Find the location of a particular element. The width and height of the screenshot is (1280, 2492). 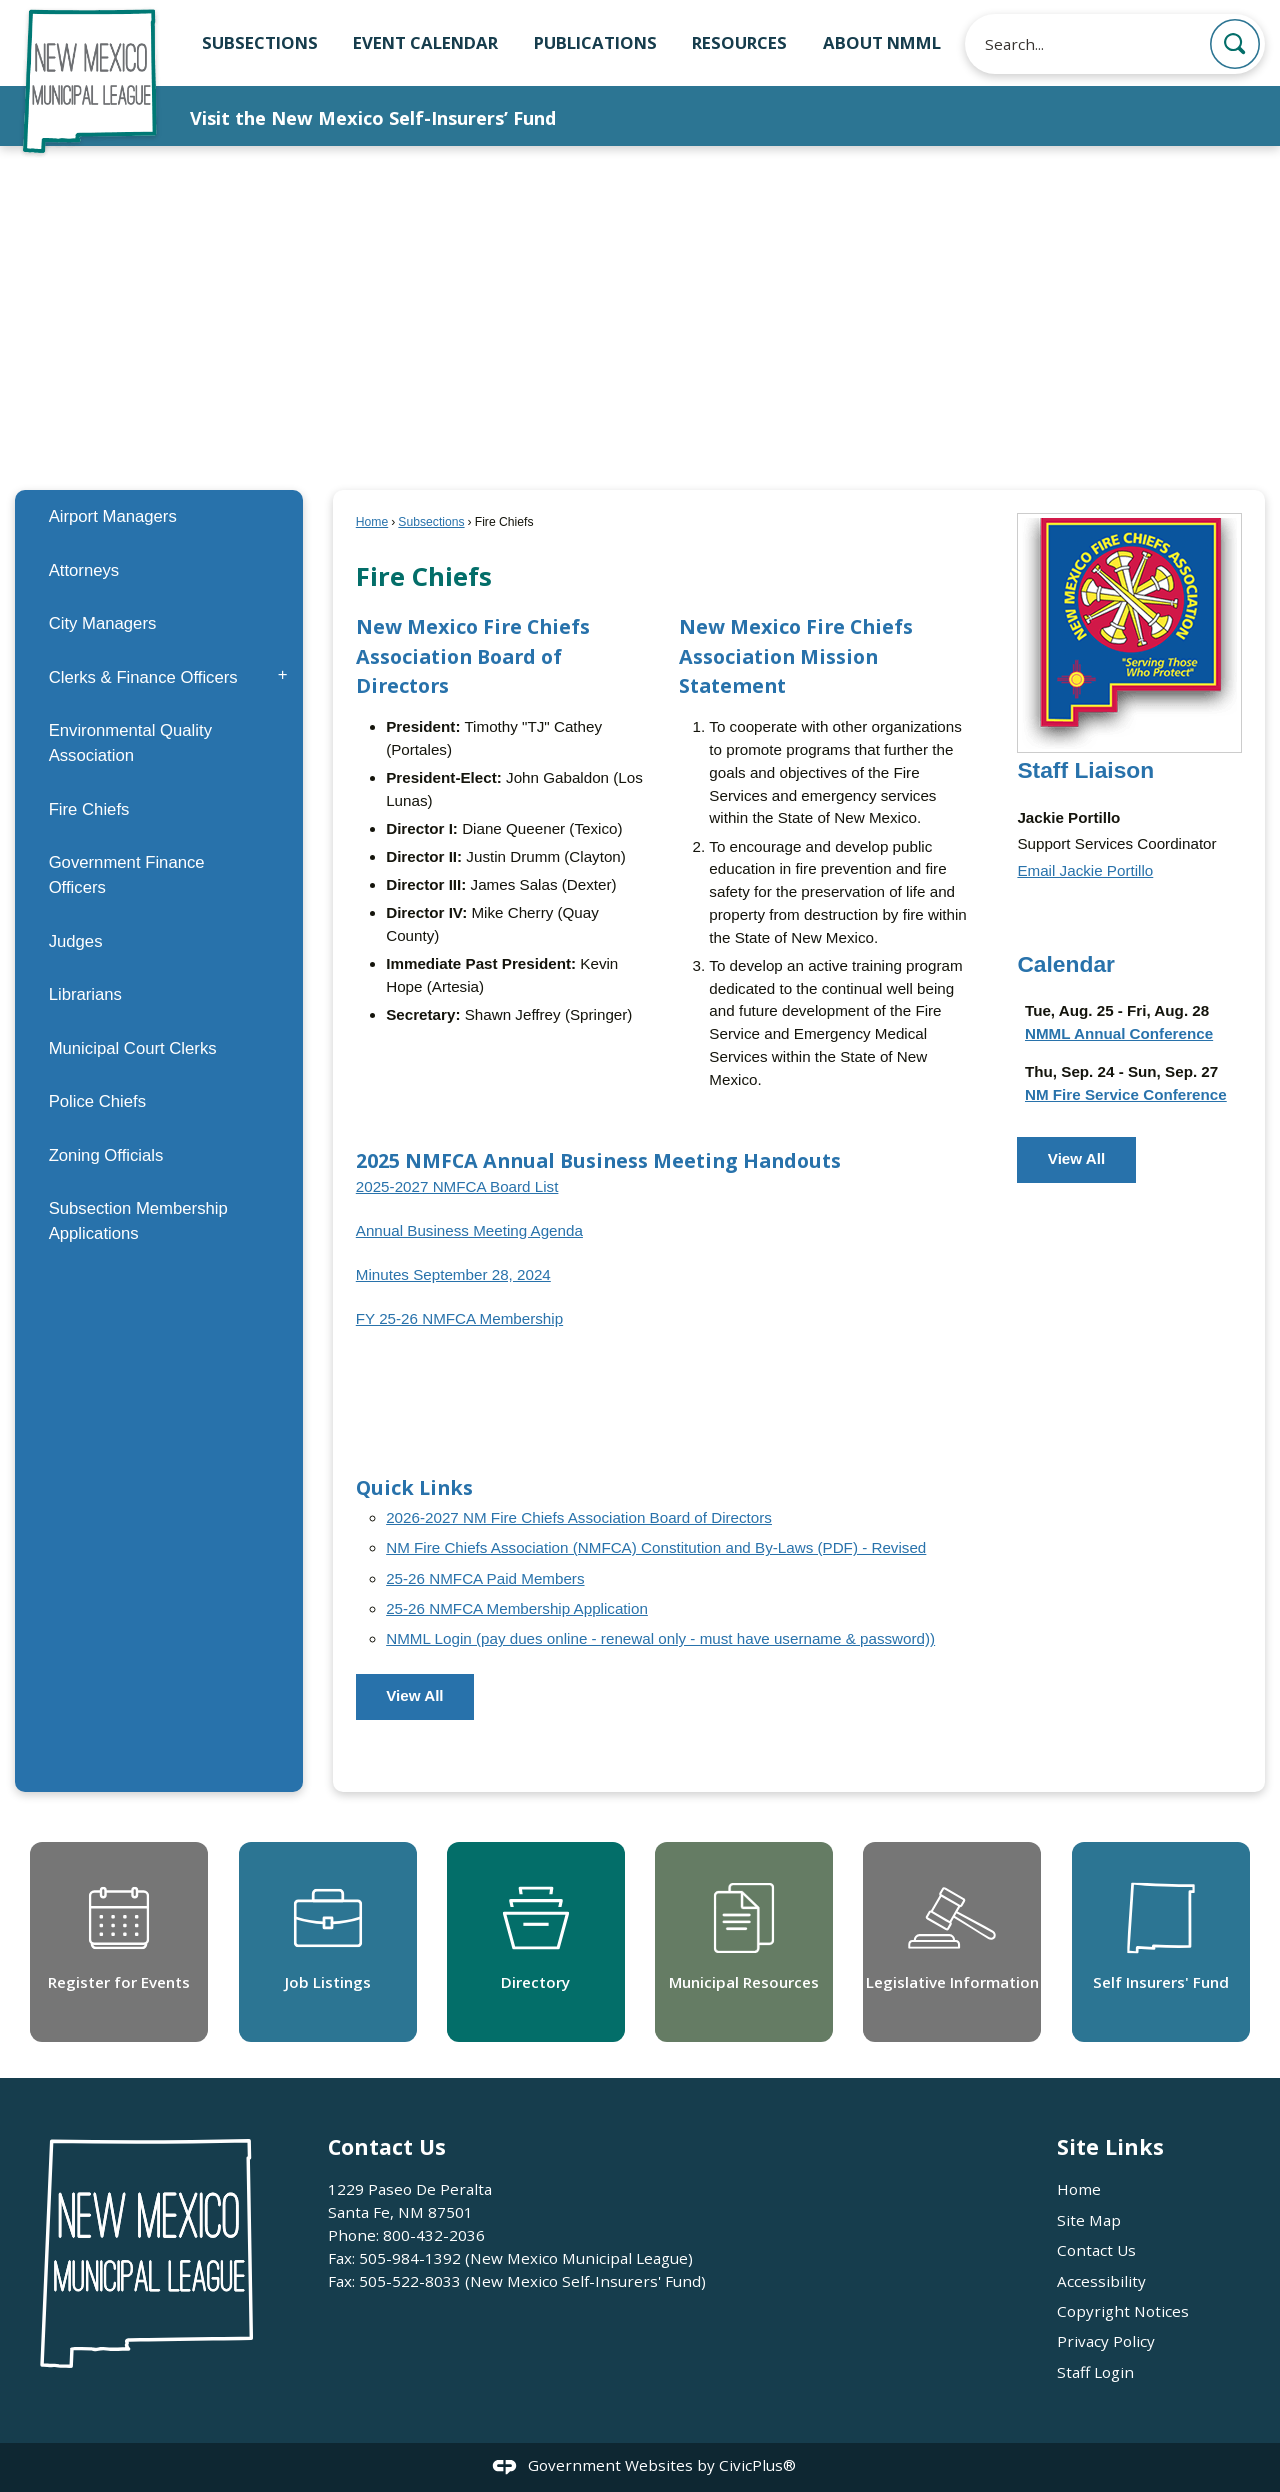

City Managers is located at coordinates (103, 623).